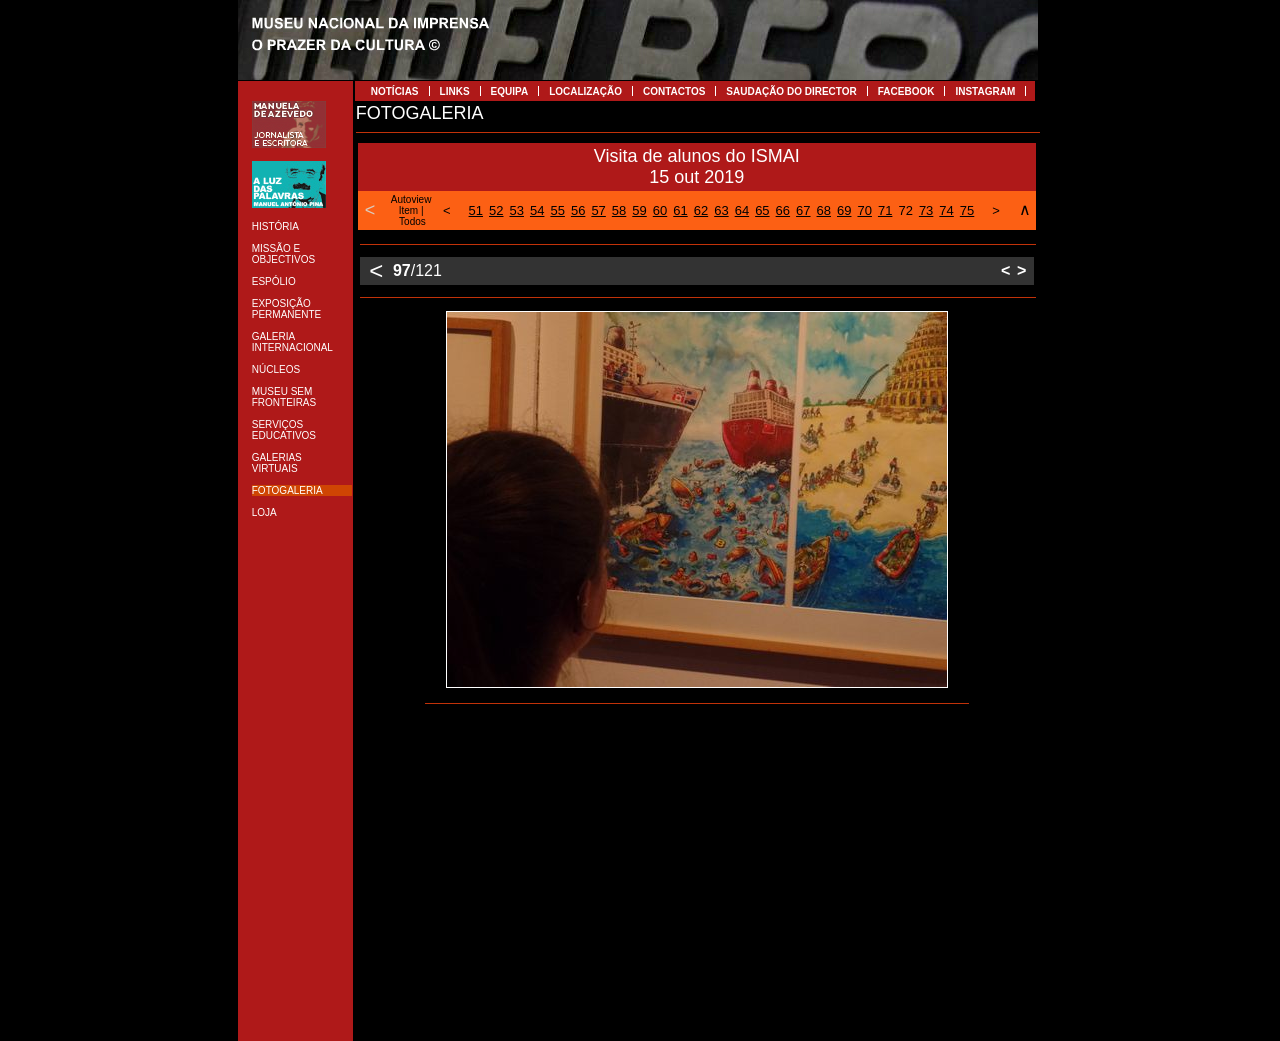 The width and height of the screenshot is (1280, 1041). What do you see at coordinates (783, 210) in the screenshot?
I see `66` at bounding box center [783, 210].